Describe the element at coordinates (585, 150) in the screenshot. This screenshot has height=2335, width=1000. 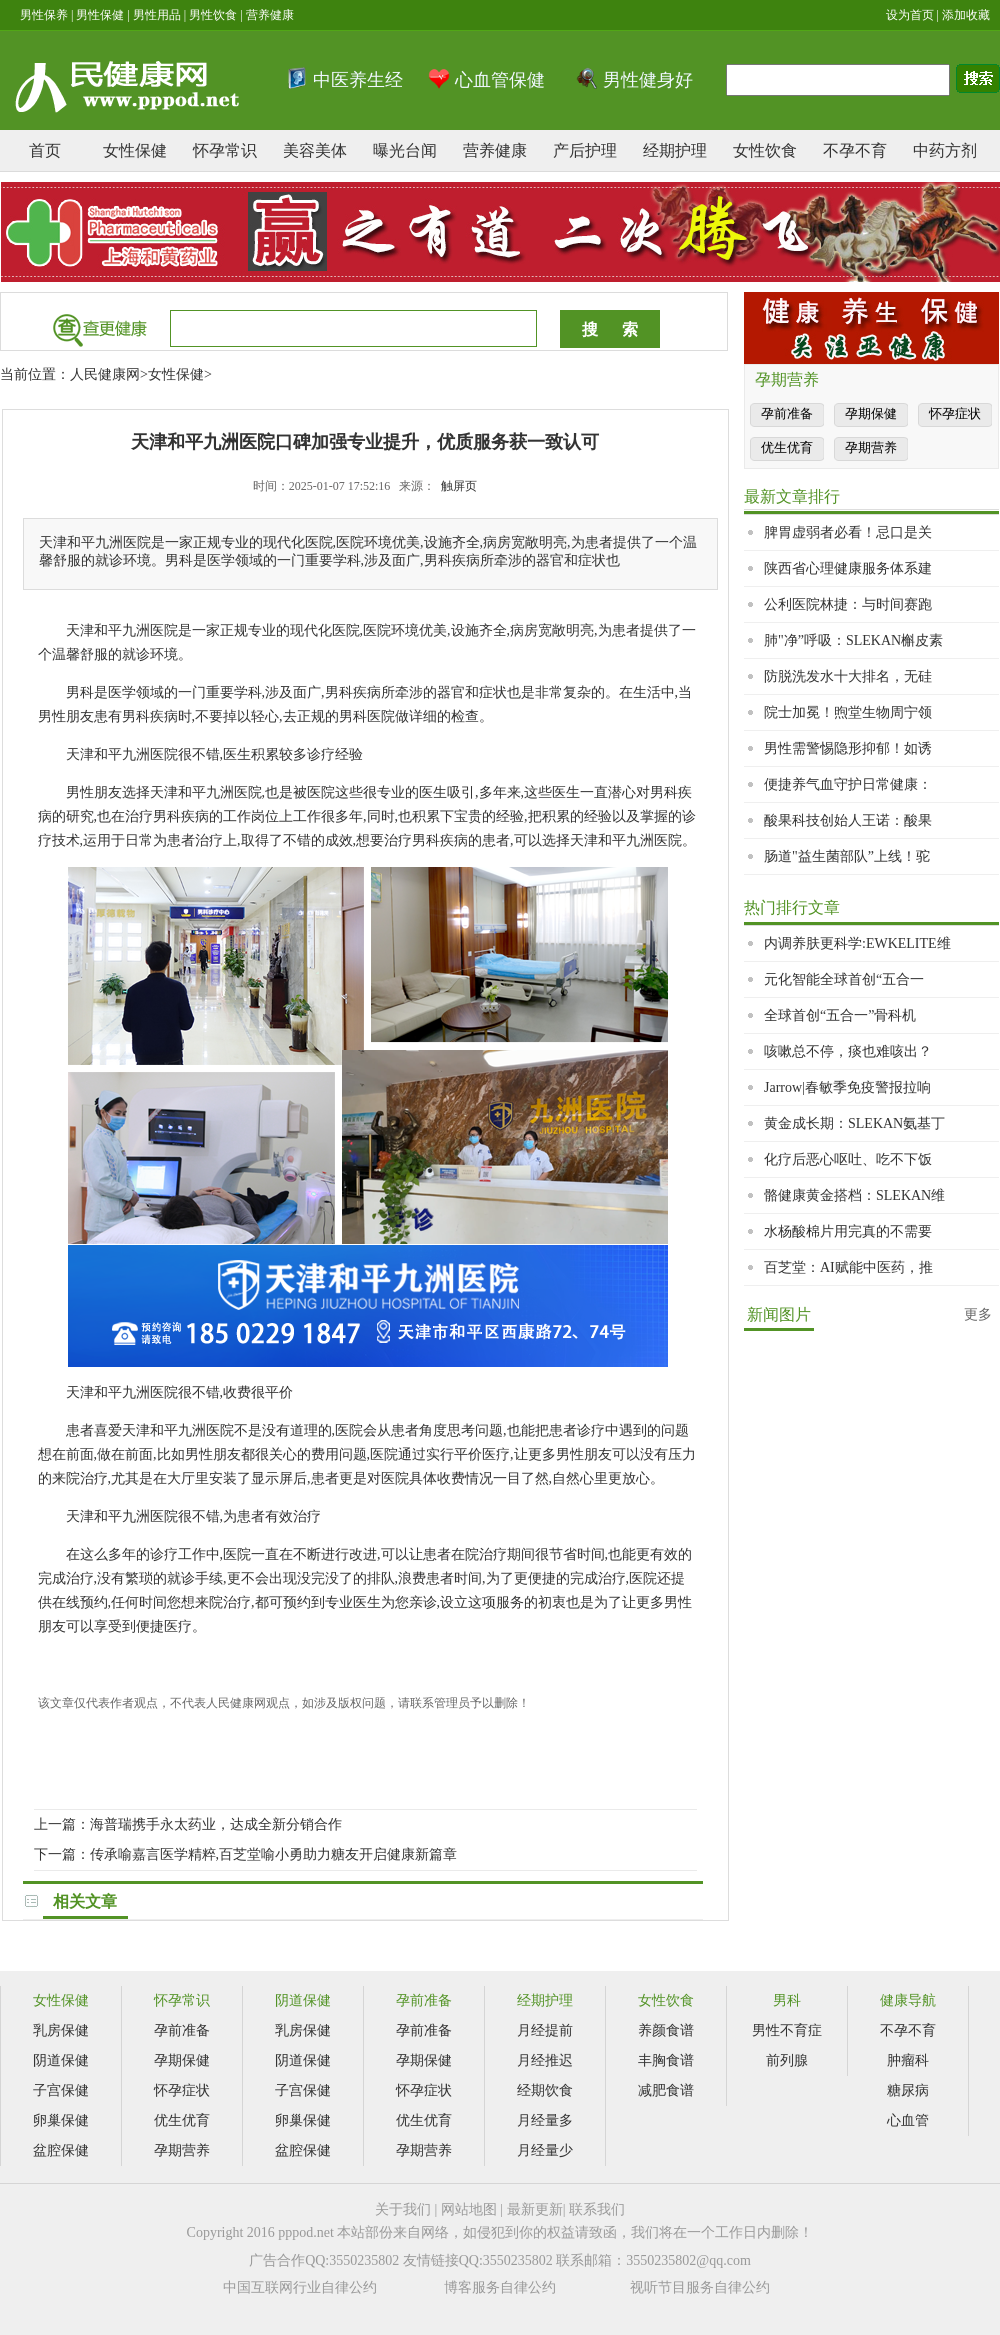
I see `产后护理` at that location.